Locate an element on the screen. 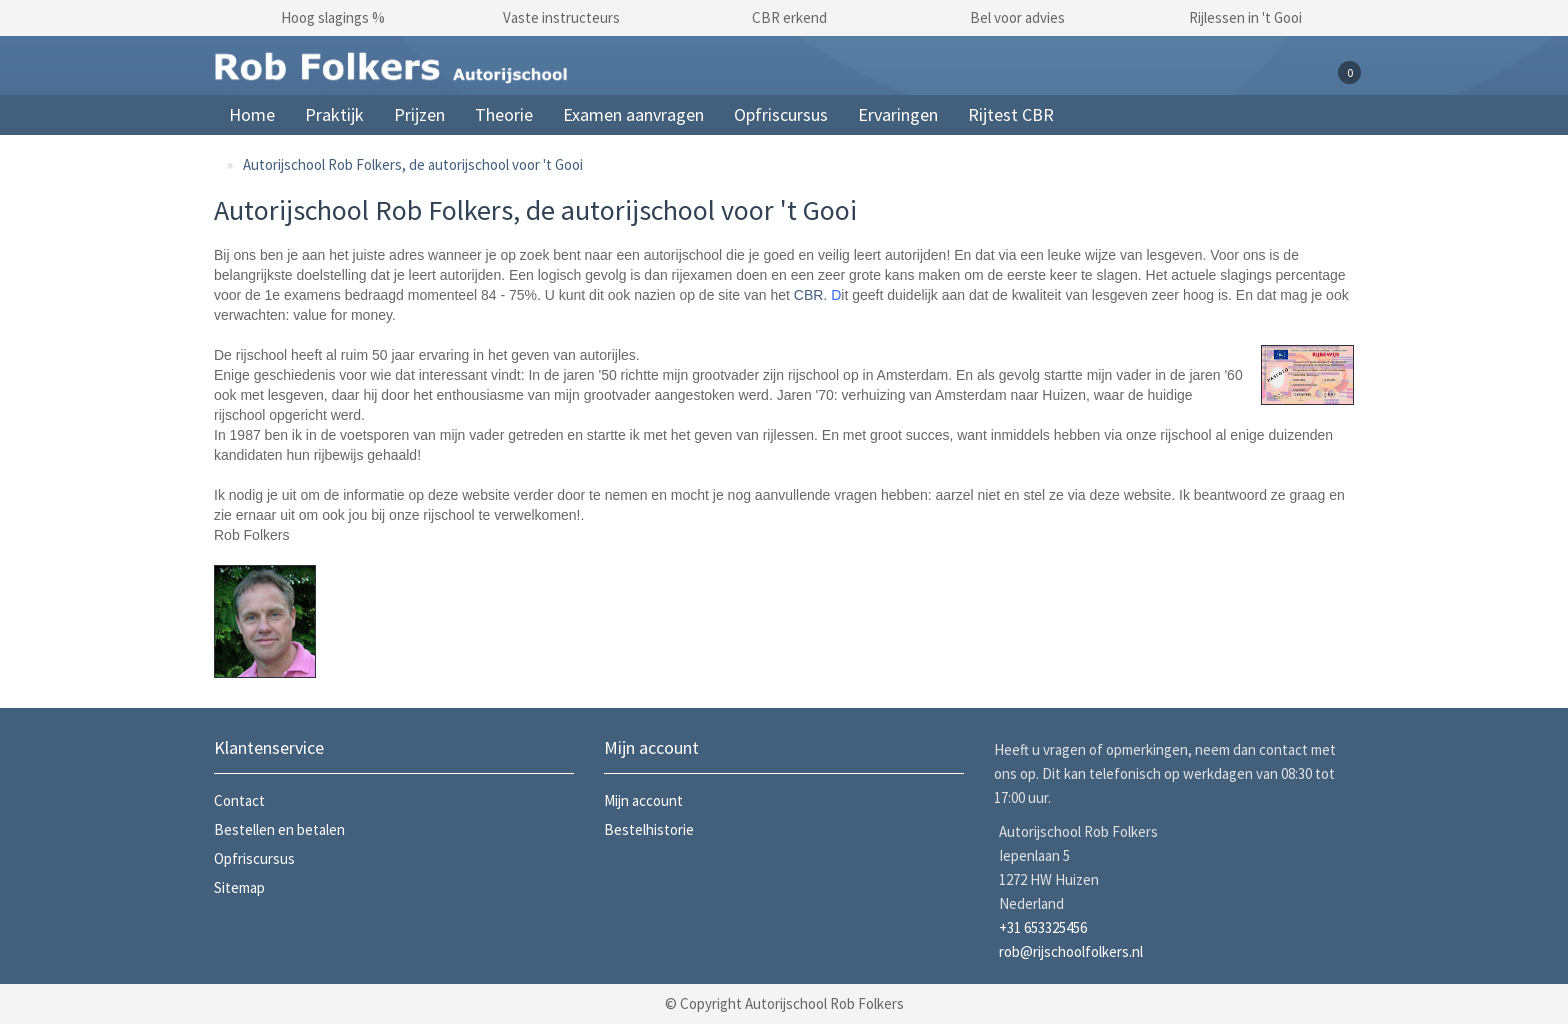 The height and width of the screenshot is (1024, 1568). Bestelhistorie is located at coordinates (649, 829).